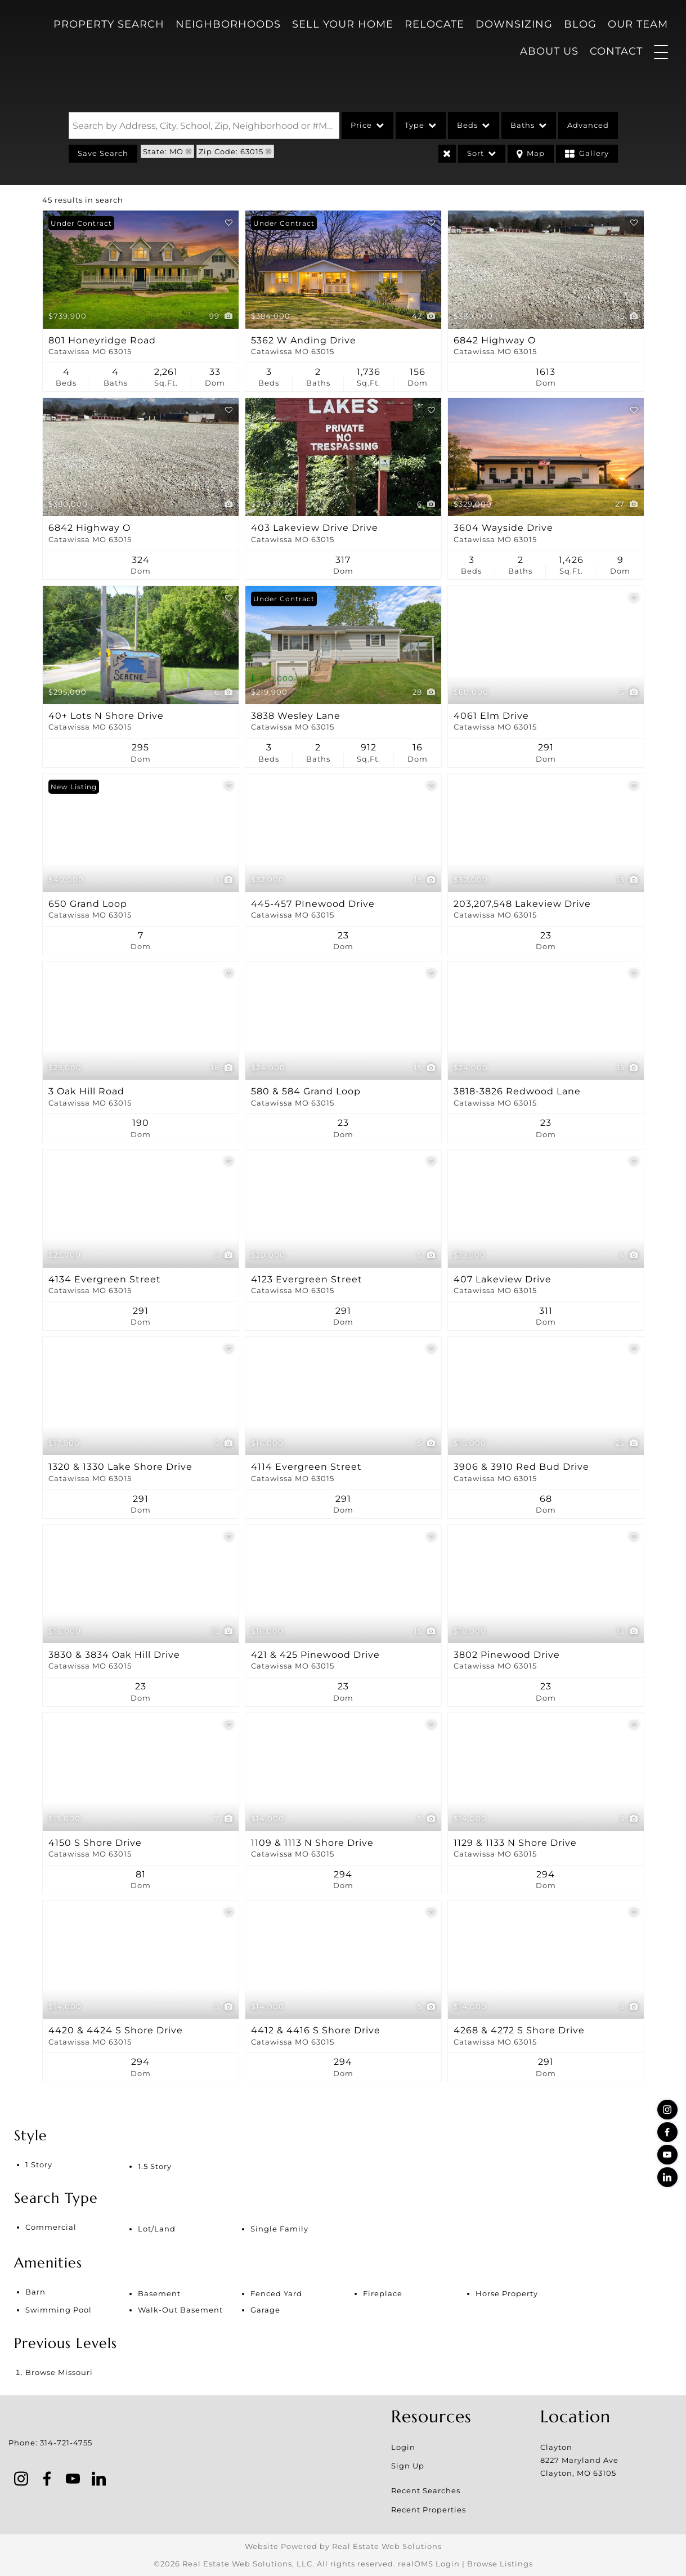 This screenshot has width=686, height=2576. Describe the element at coordinates (279, 2228) in the screenshot. I see `Single Family` at that location.